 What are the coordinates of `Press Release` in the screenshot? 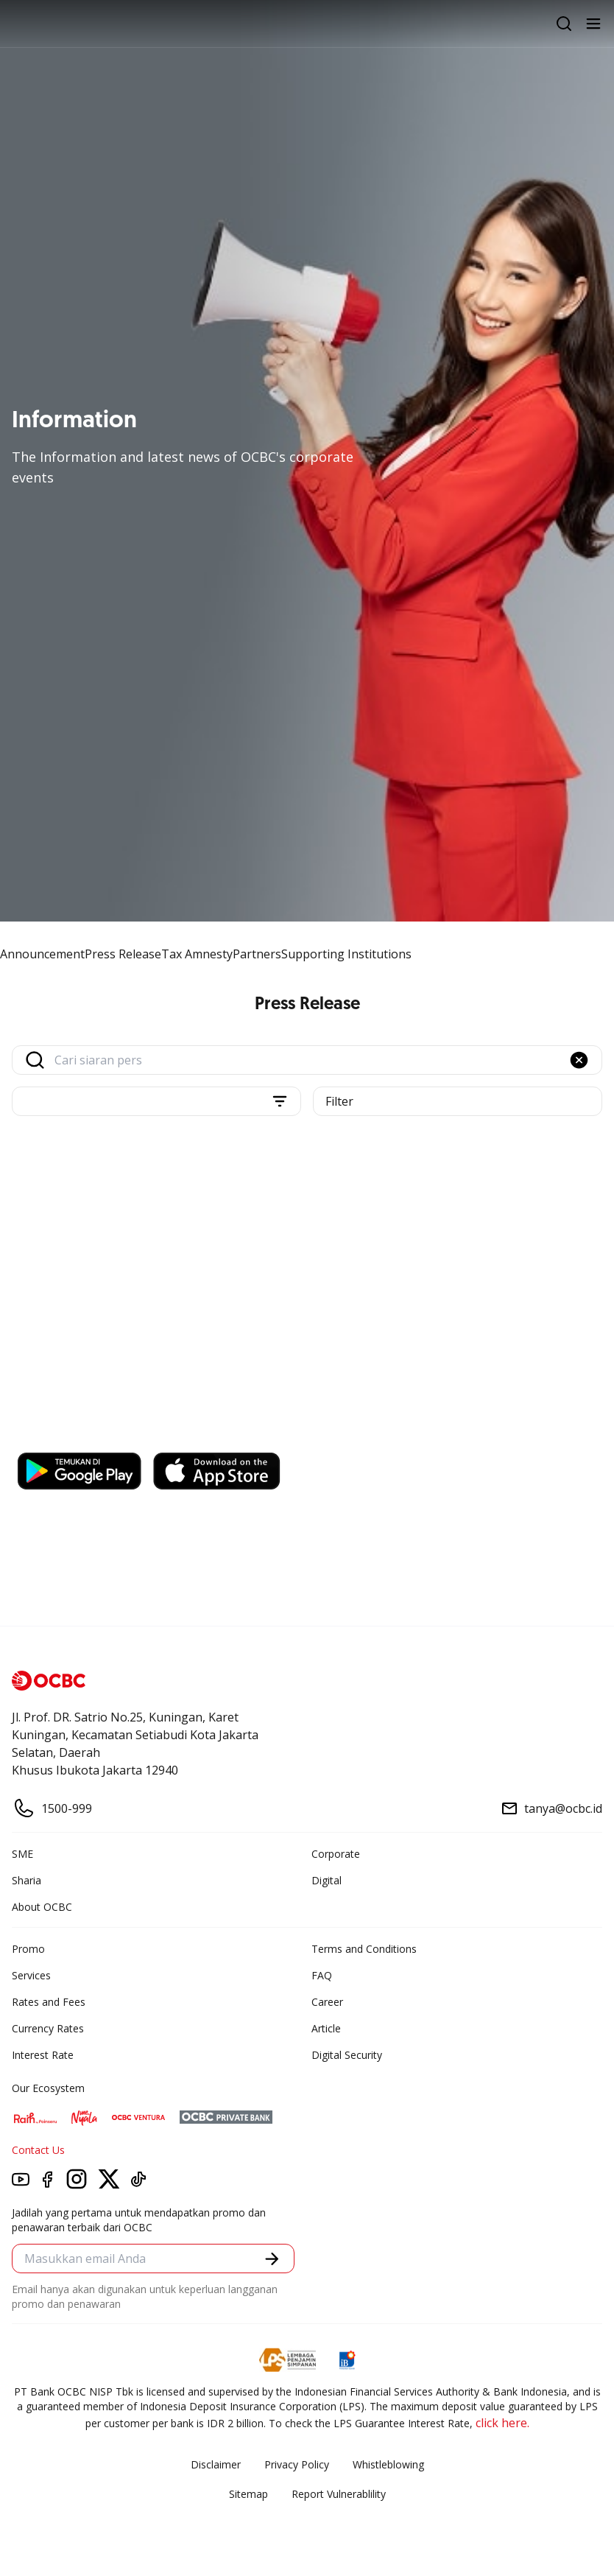 It's located at (123, 954).